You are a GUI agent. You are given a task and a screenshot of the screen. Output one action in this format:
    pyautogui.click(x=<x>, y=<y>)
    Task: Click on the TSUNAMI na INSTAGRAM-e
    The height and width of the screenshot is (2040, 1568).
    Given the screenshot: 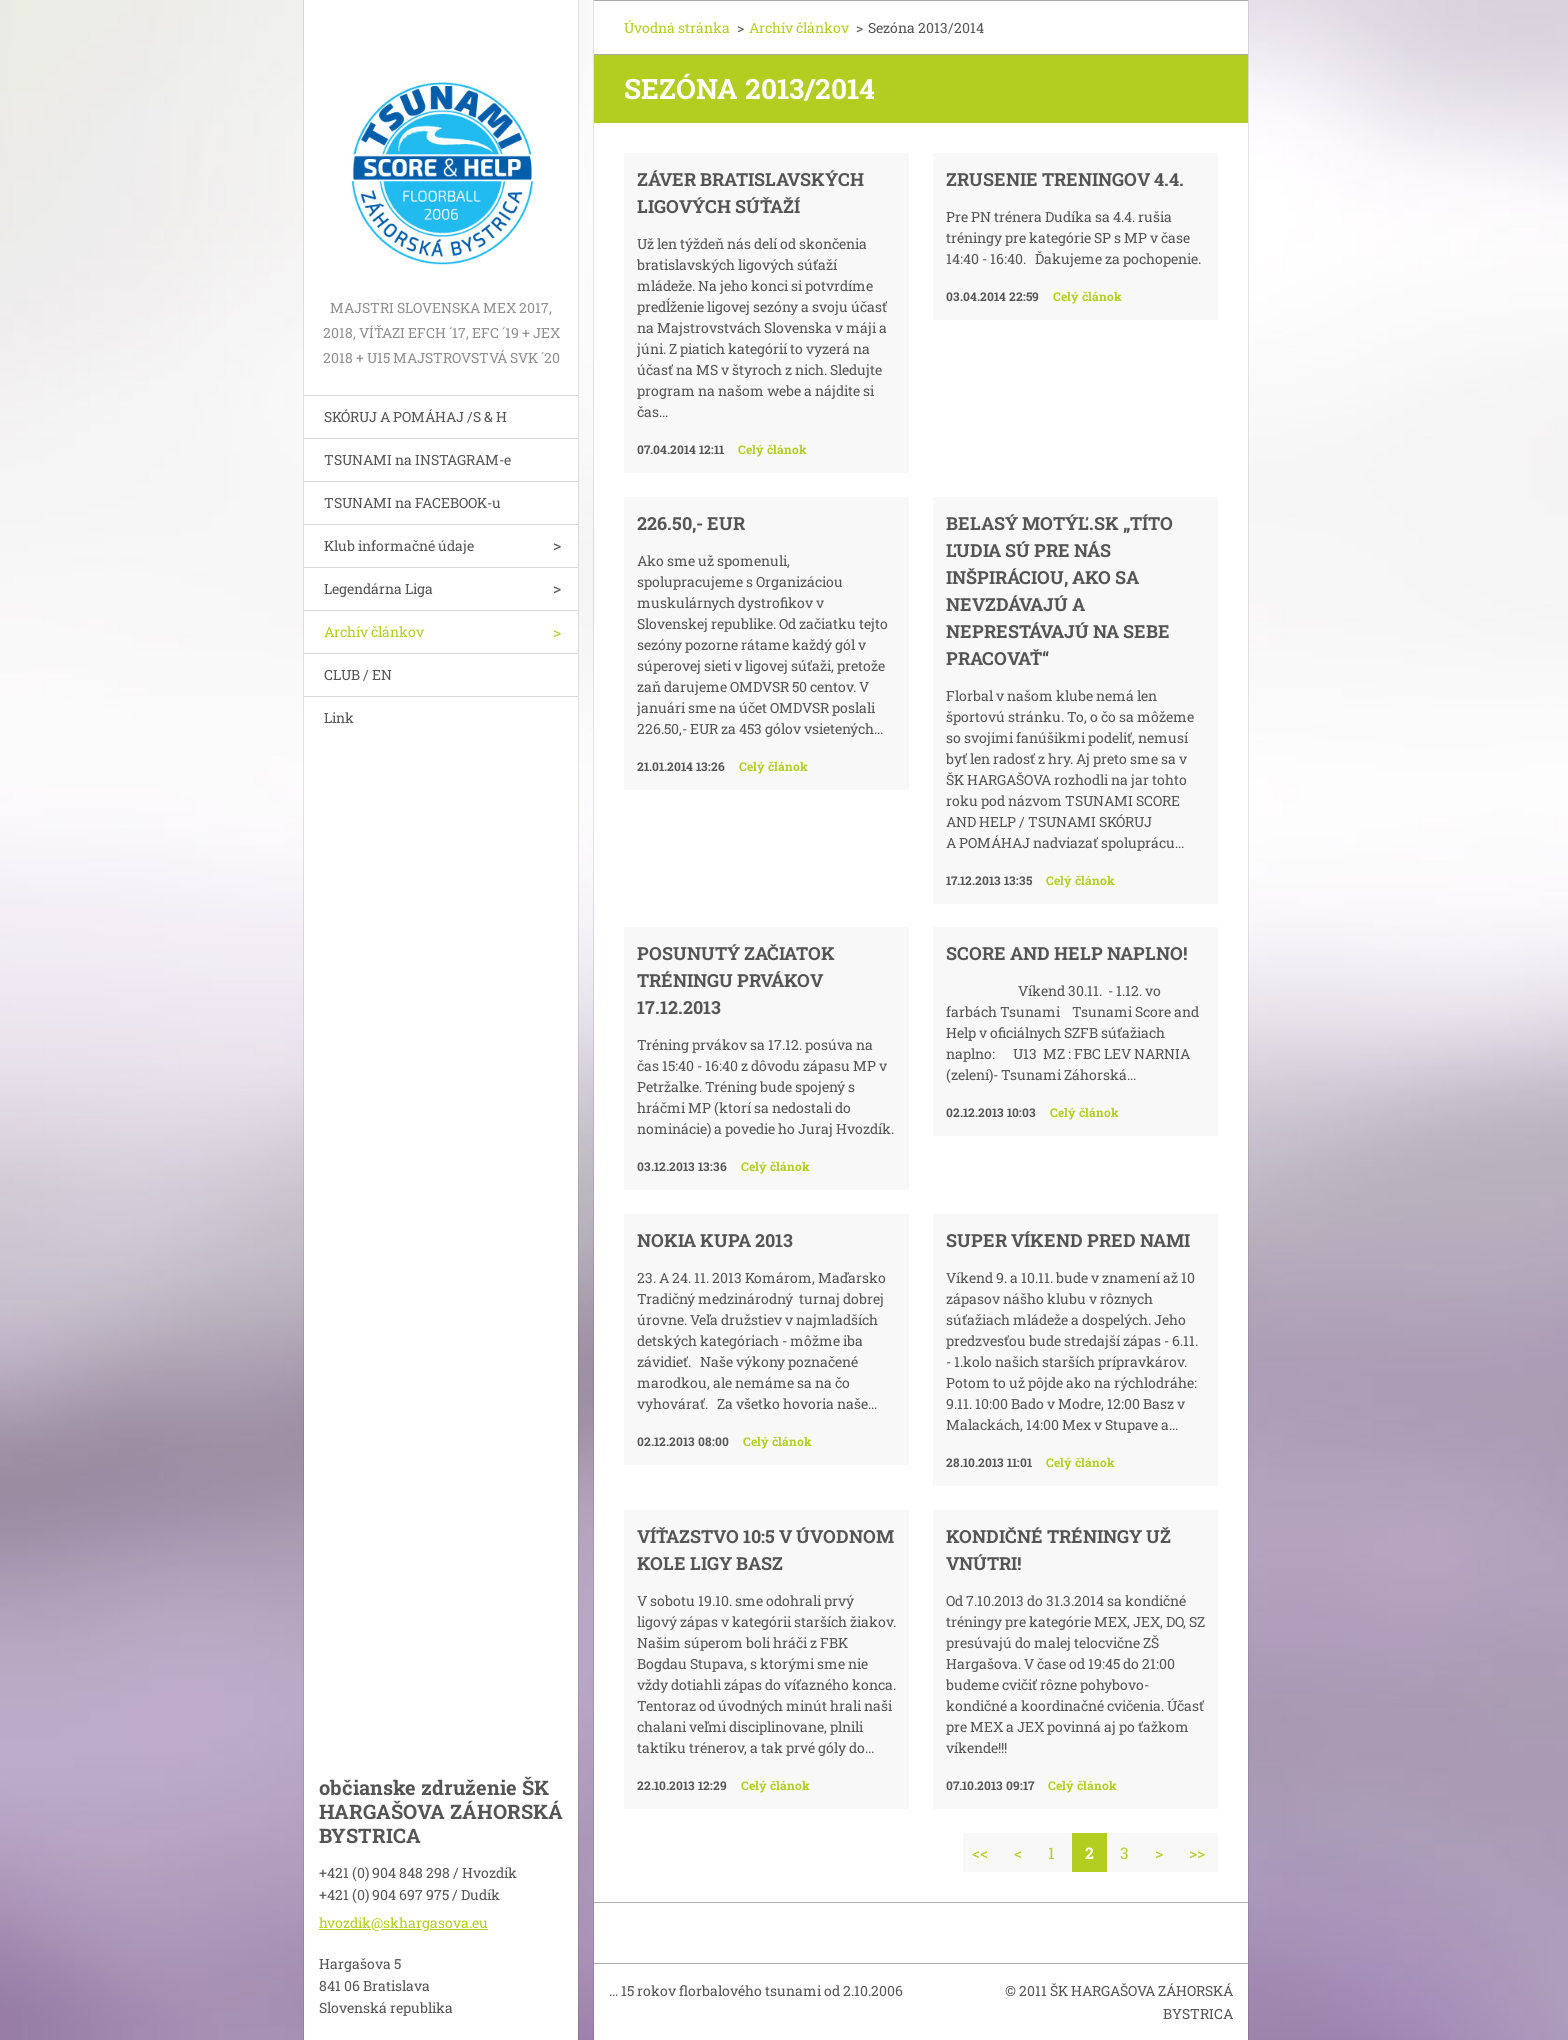 What is the action you would take?
    pyautogui.click(x=417, y=459)
    